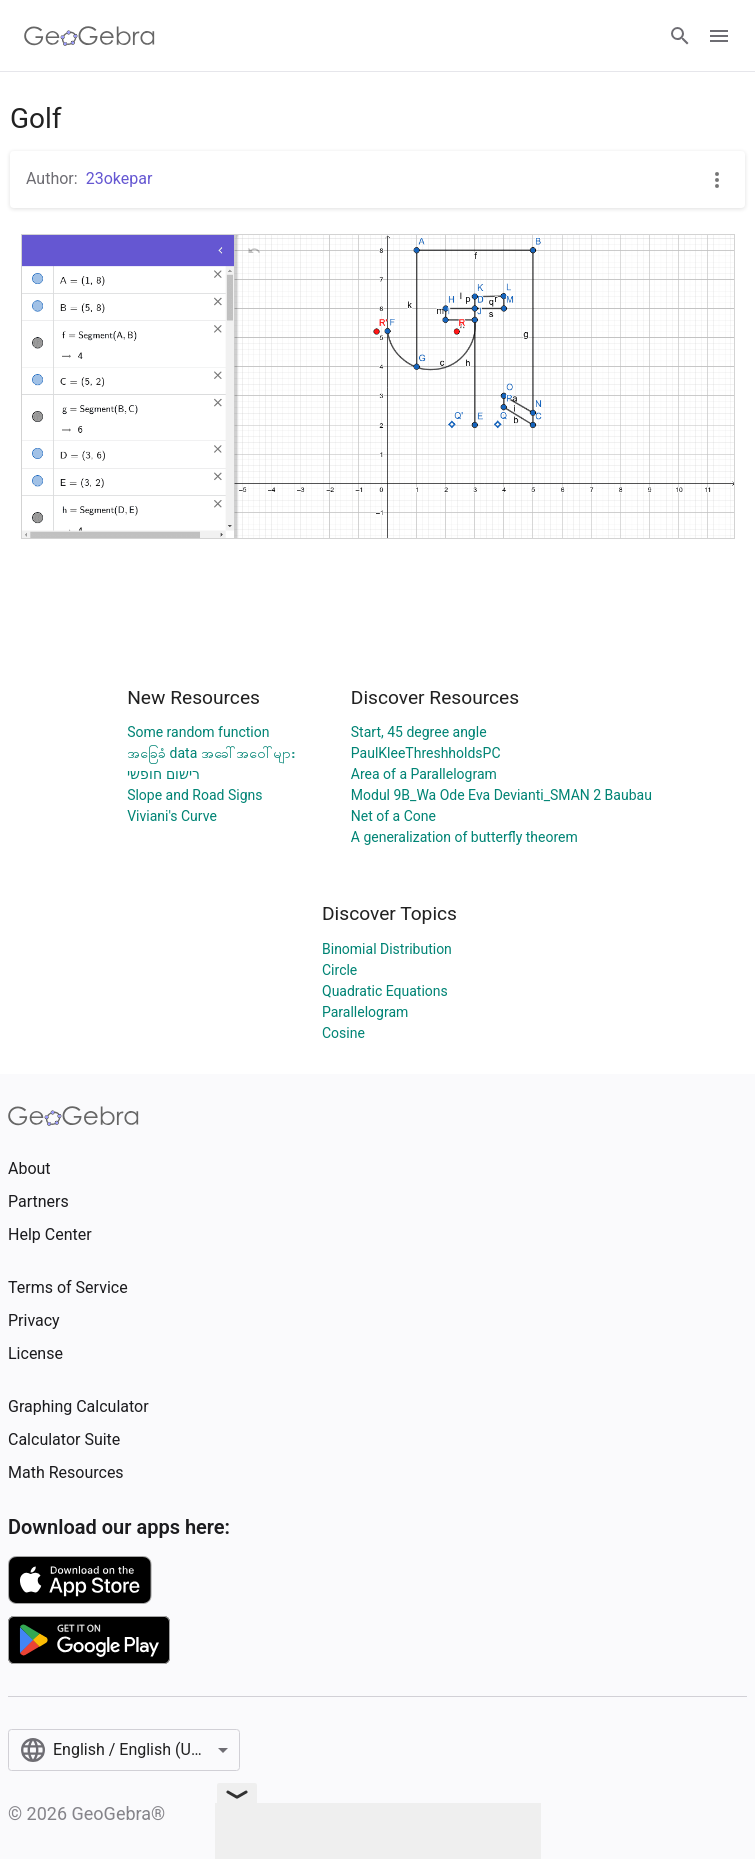 The image size is (755, 1859). Describe the element at coordinates (89, 36) in the screenshot. I see `[GeoGebra Logo]` at that location.